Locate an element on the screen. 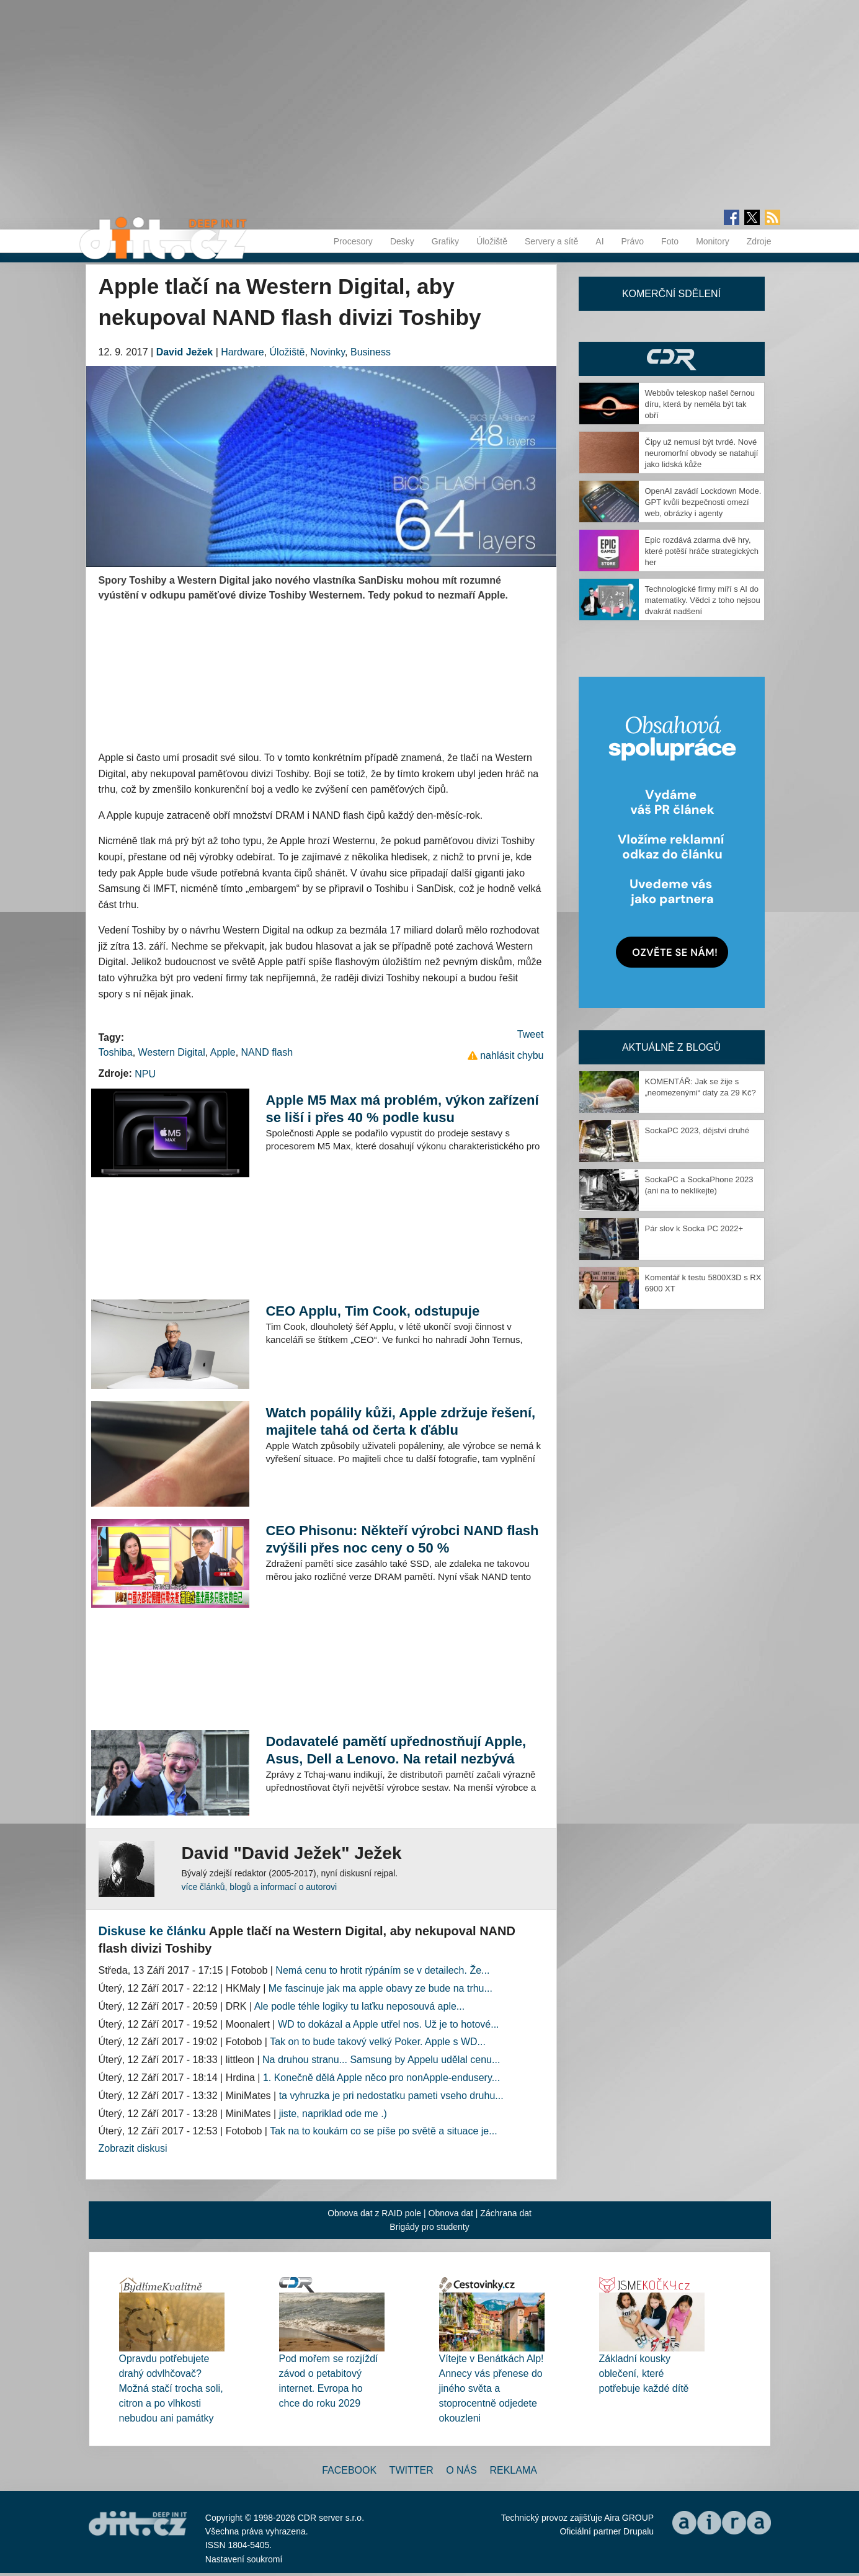 The height and width of the screenshot is (2576, 859). Western Digital is located at coordinates (171, 1052).